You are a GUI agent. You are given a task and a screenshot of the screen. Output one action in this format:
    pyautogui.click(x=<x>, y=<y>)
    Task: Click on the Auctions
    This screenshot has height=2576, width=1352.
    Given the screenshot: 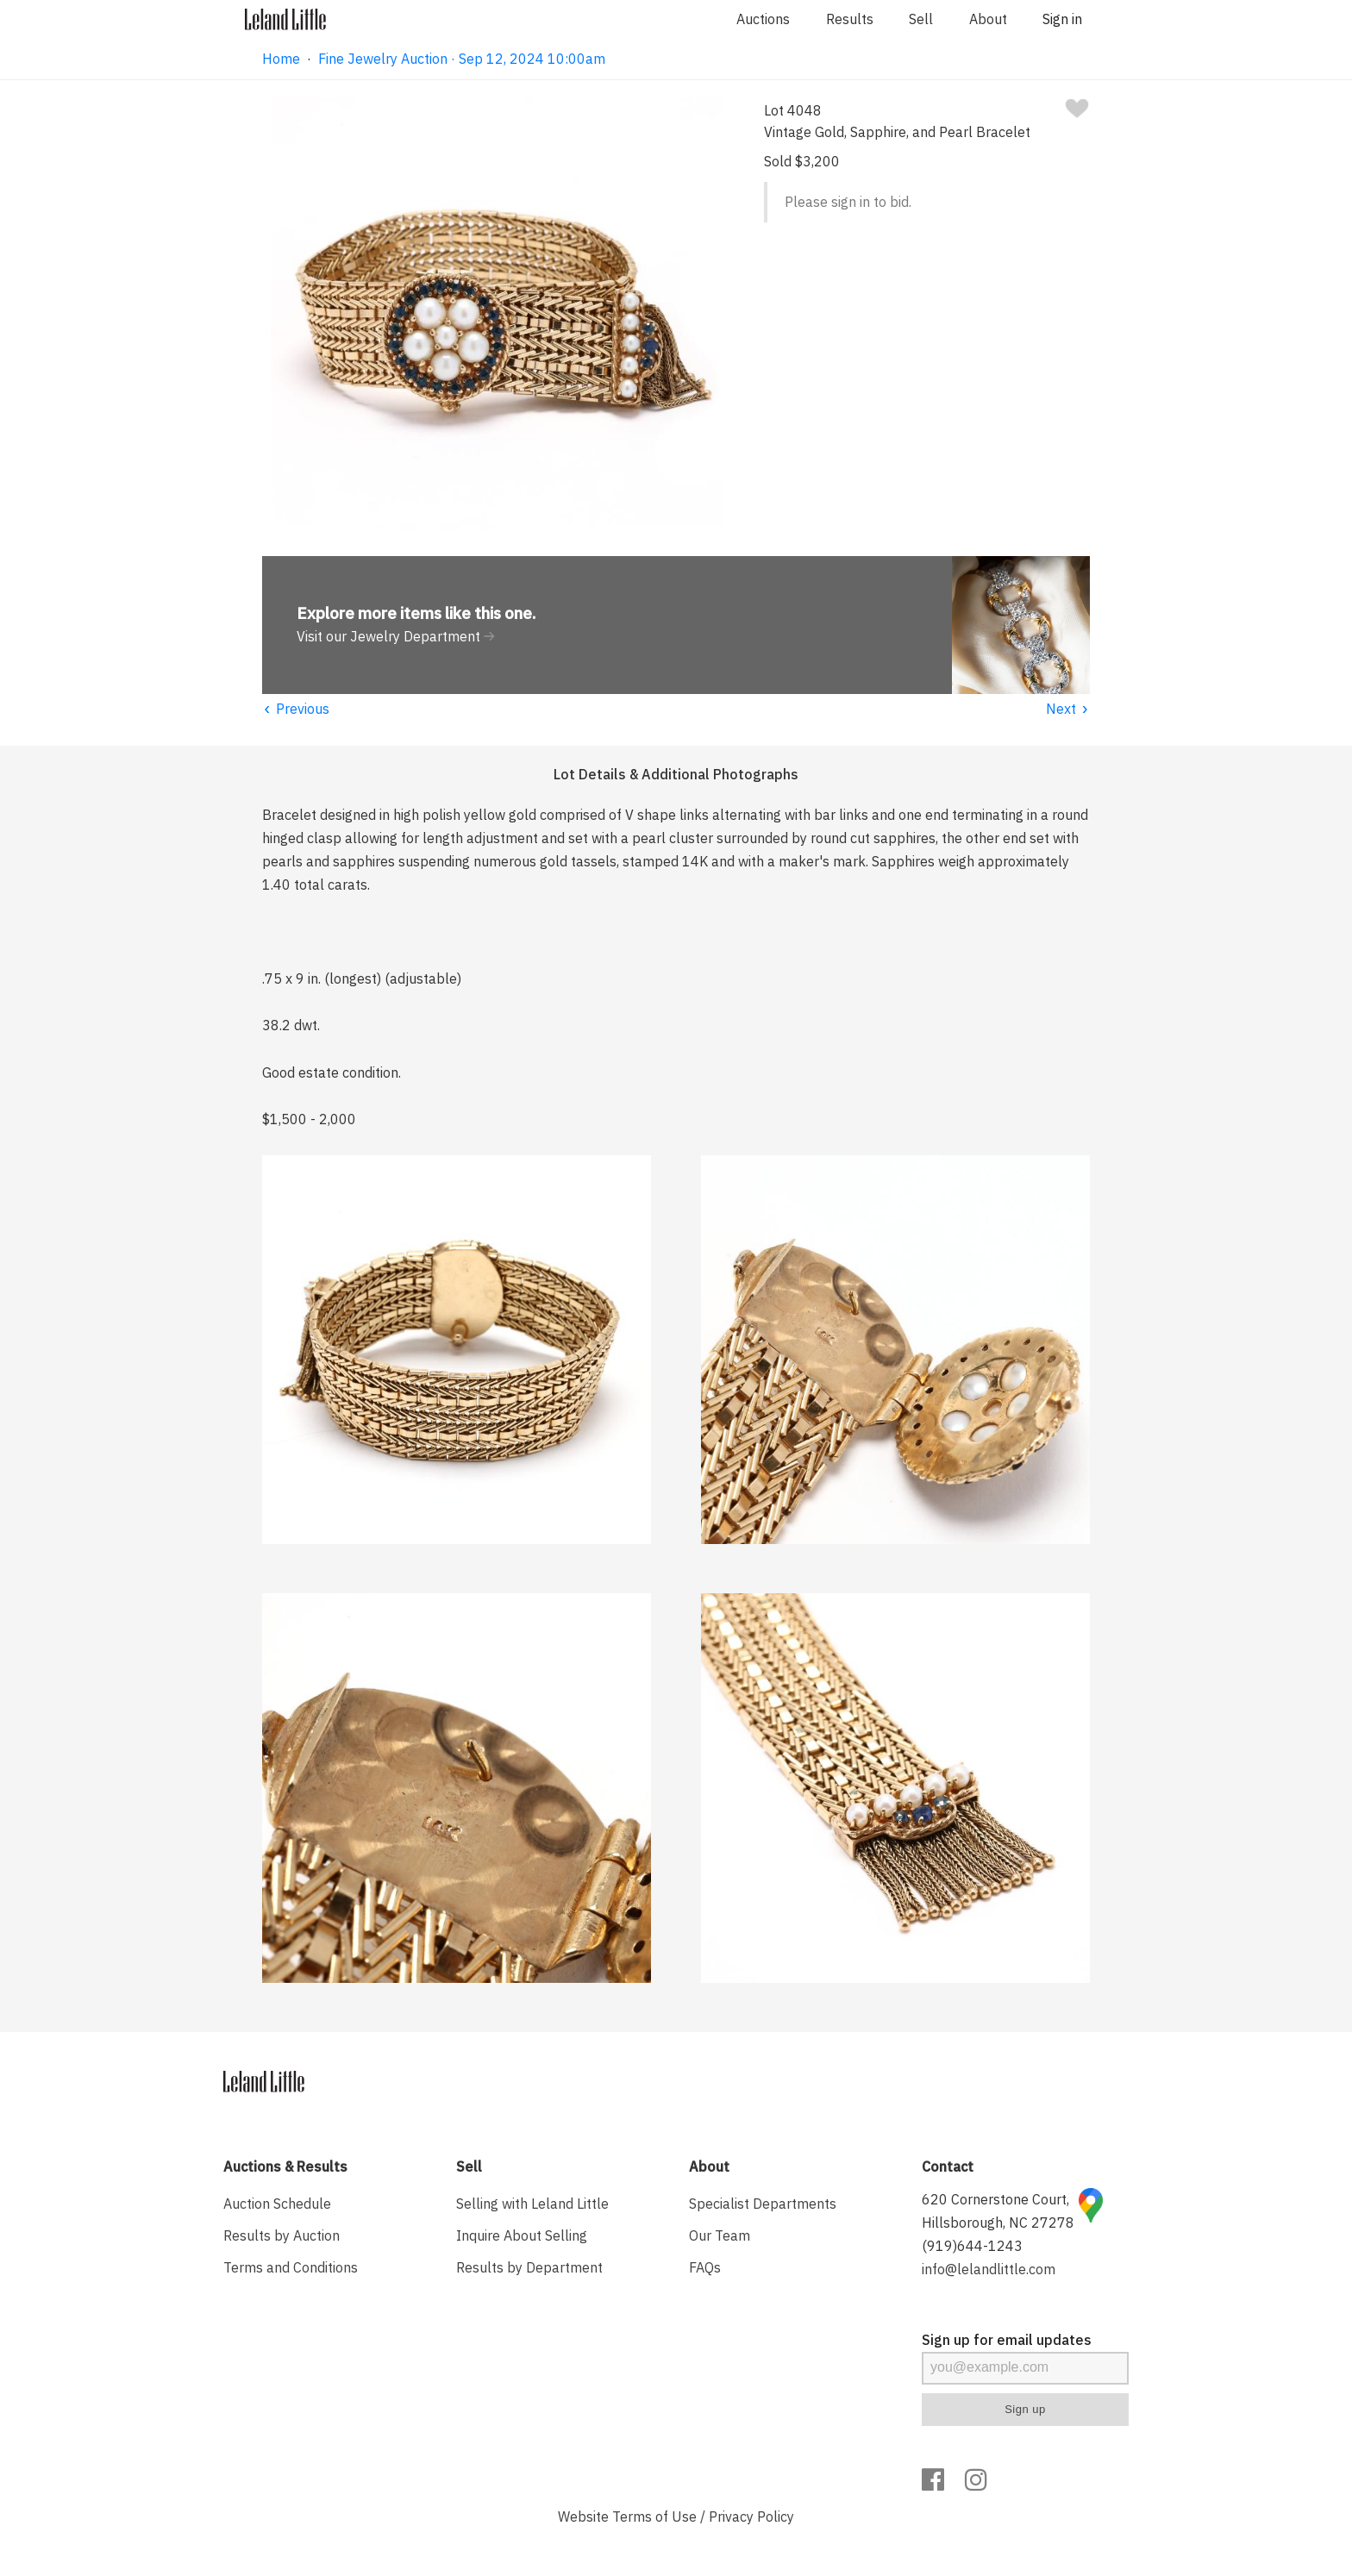 What is the action you would take?
    pyautogui.click(x=763, y=19)
    